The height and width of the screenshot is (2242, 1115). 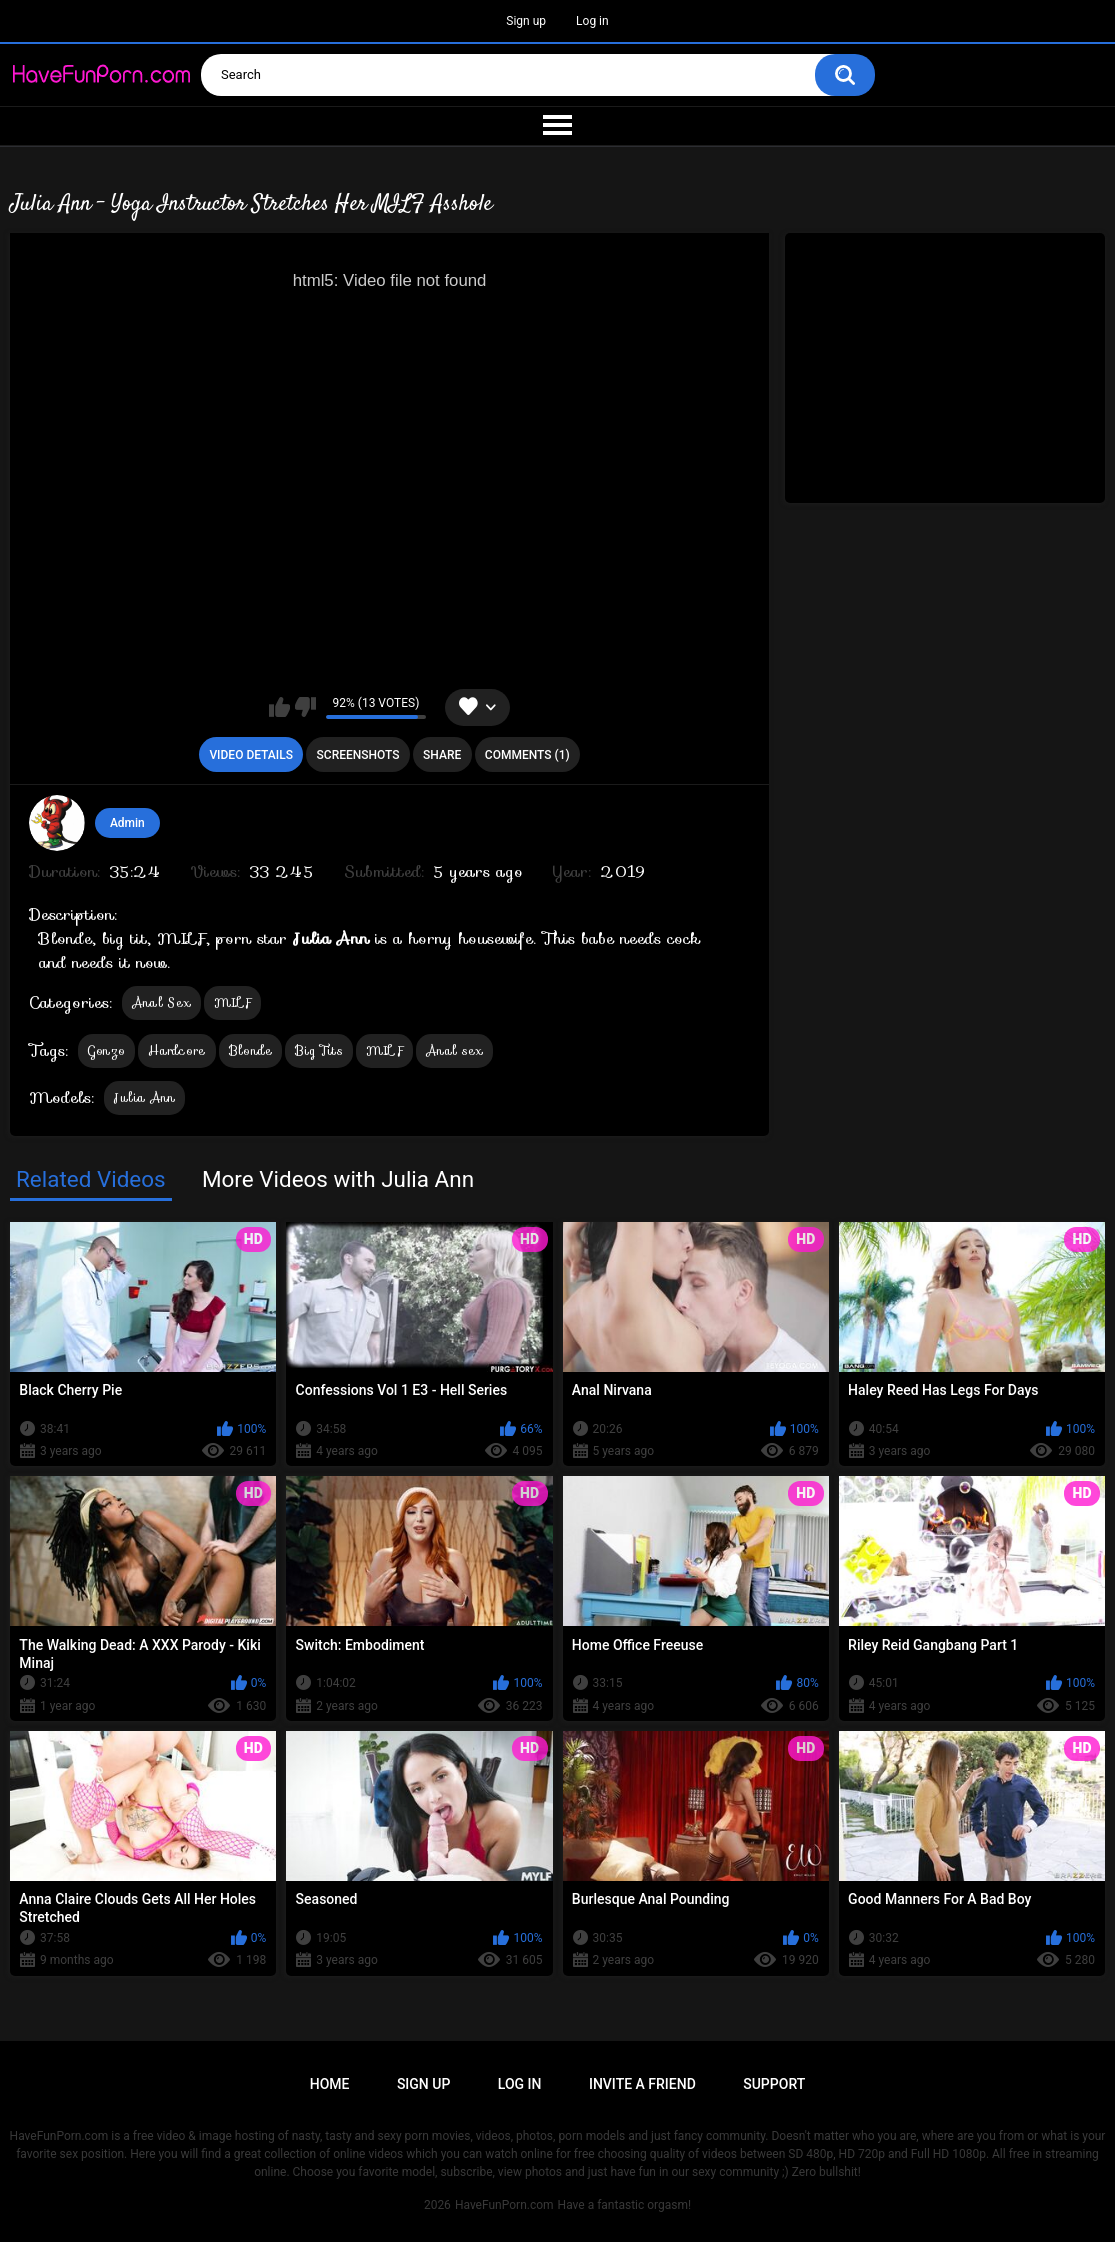 What do you see at coordinates (527, 755) in the screenshot?
I see `Comments (1)` at bounding box center [527, 755].